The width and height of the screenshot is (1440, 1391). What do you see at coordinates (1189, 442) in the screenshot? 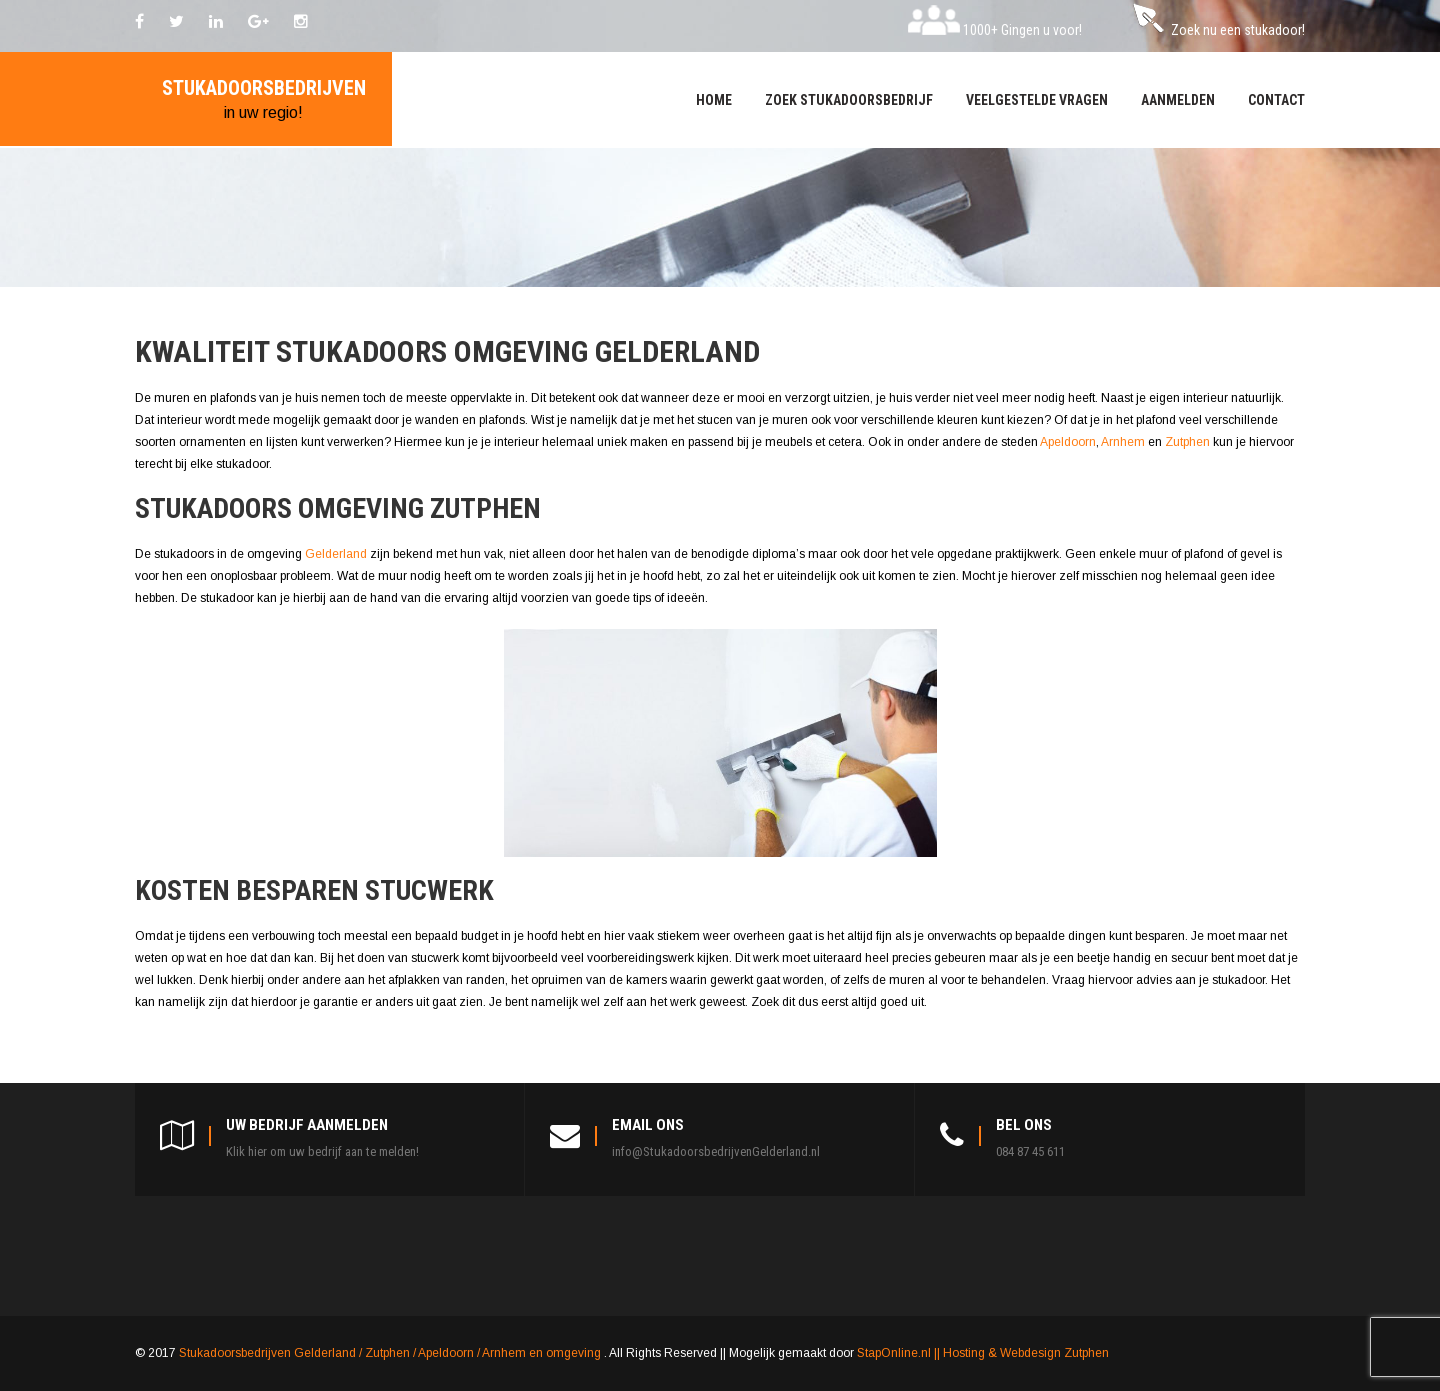
I see `Zutphen` at bounding box center [1189, 442].